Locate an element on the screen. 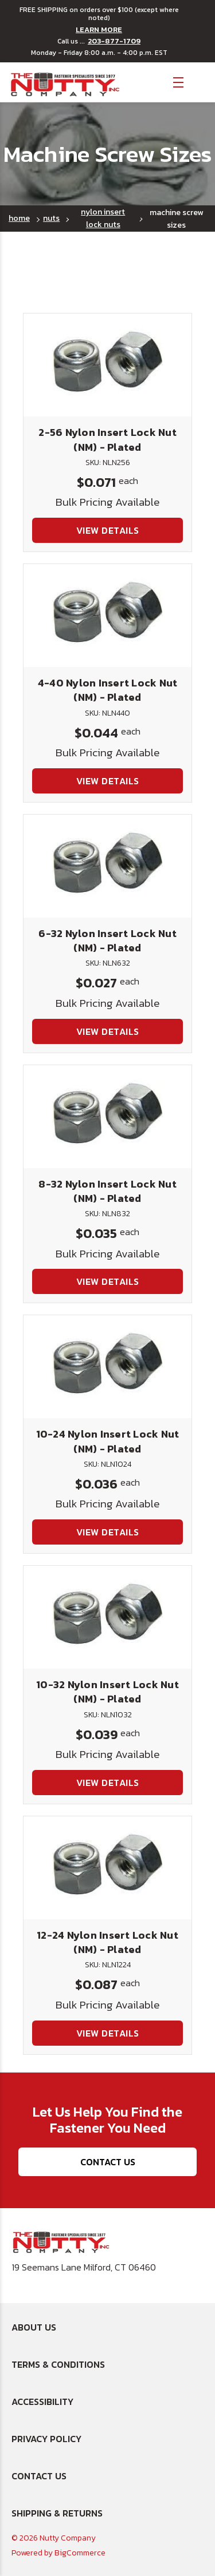 This screenshot has height=2576, width=215. View Details is located at coordinates (107, 530).